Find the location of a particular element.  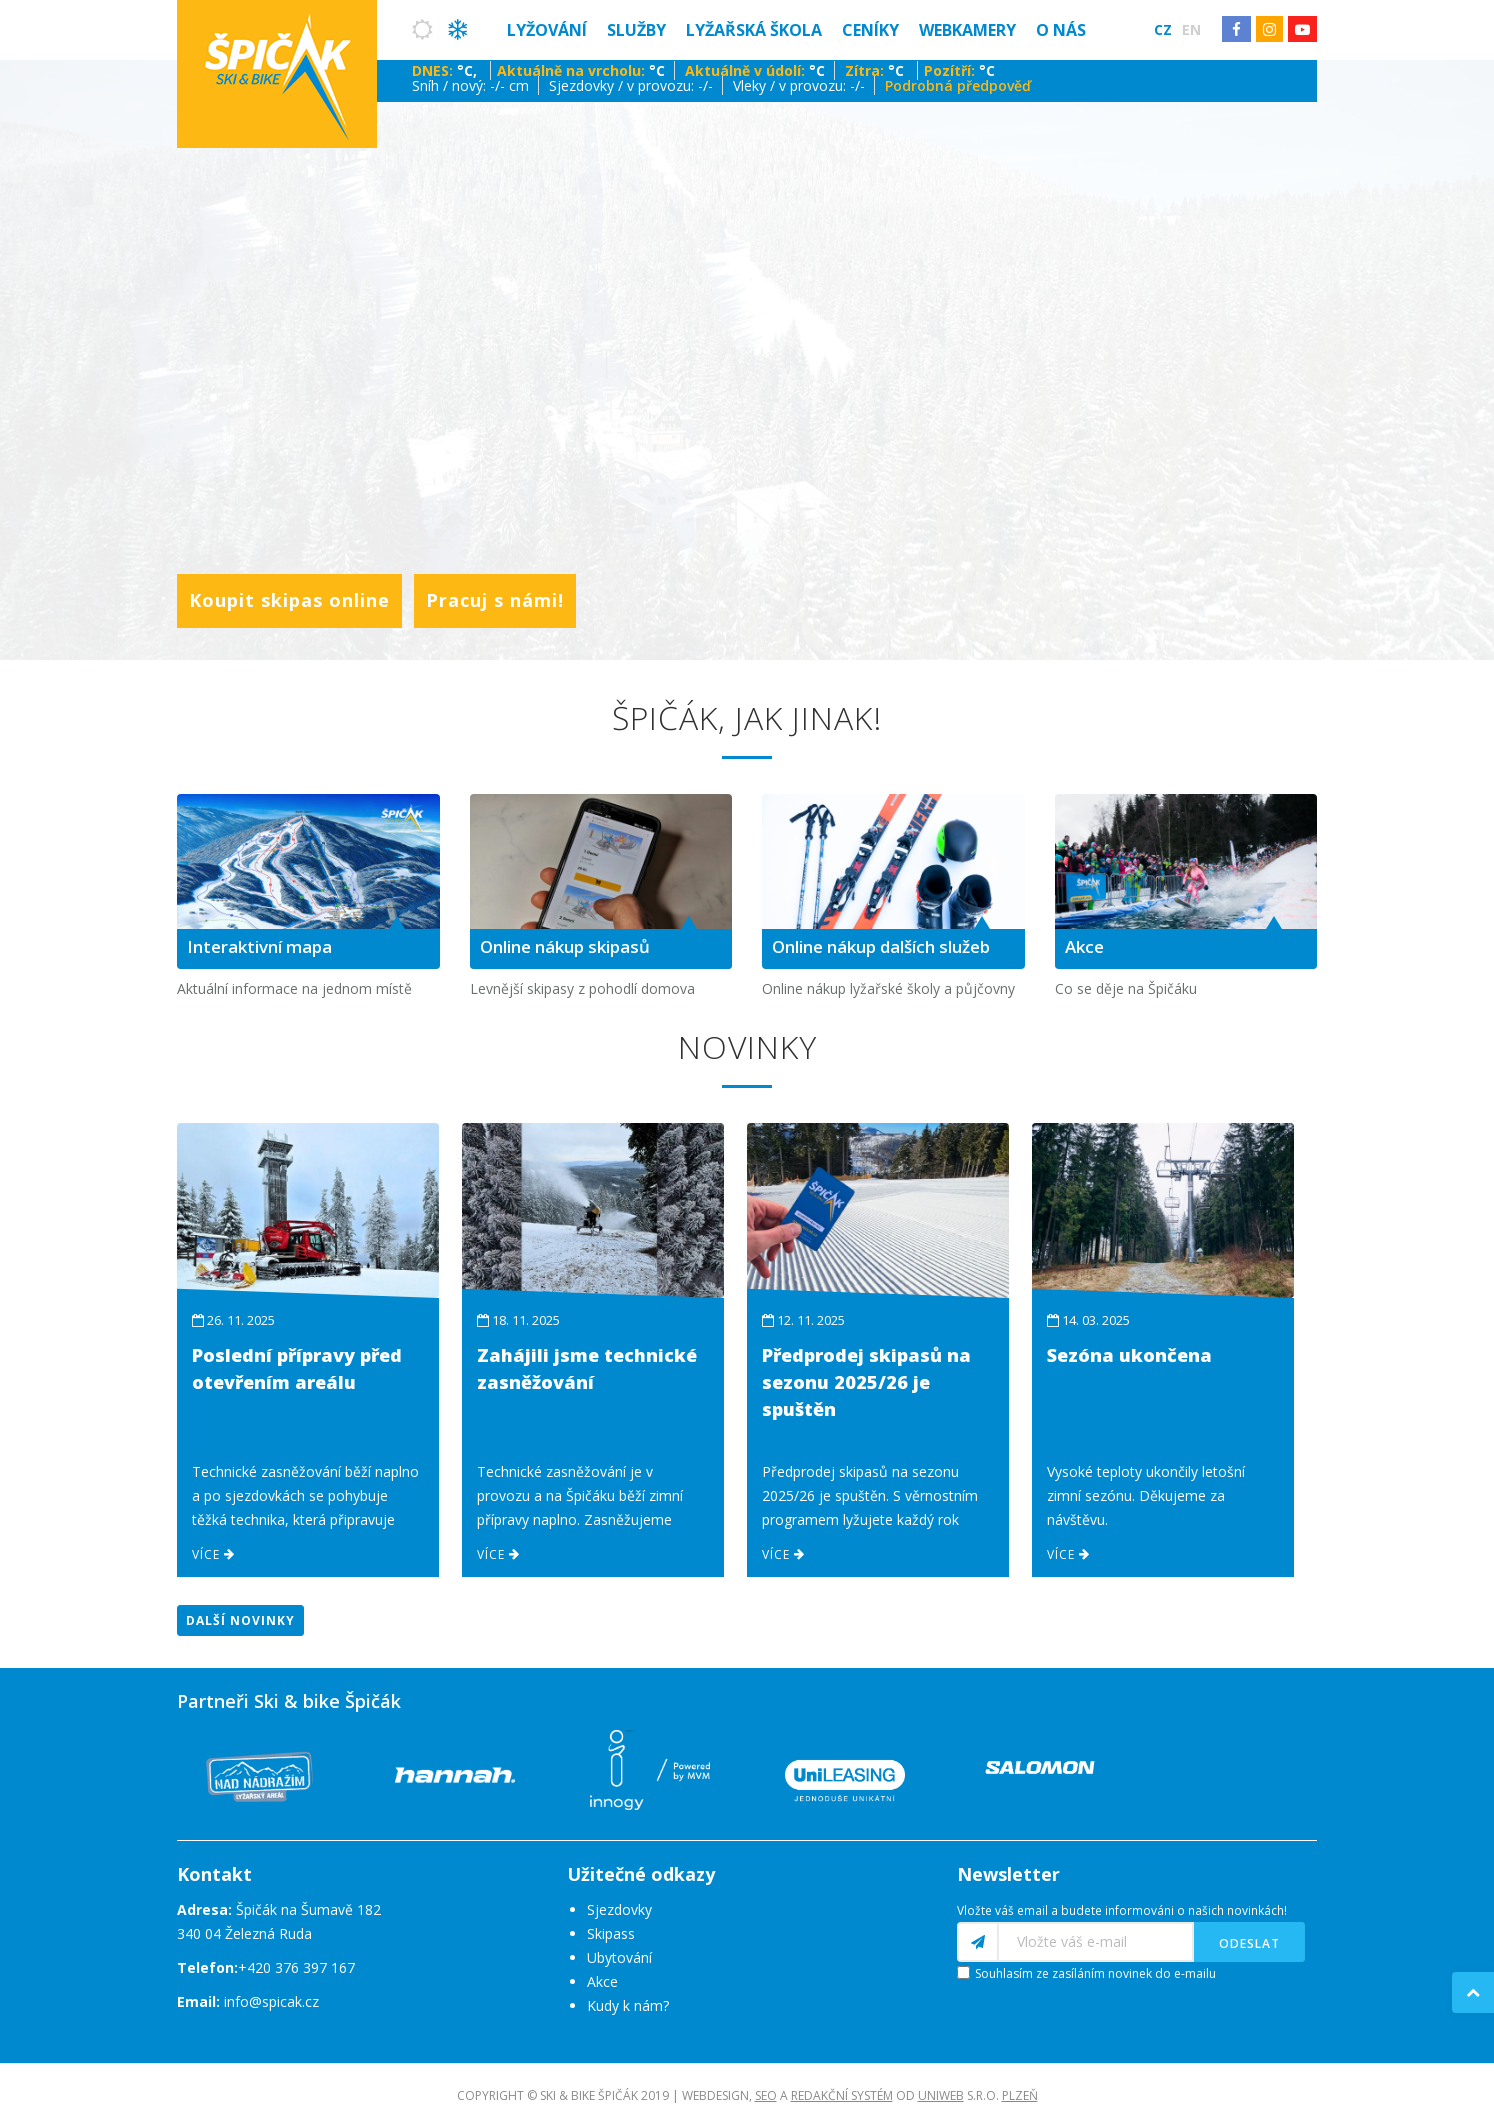

Ceníky is located at coordinates (870, 30).